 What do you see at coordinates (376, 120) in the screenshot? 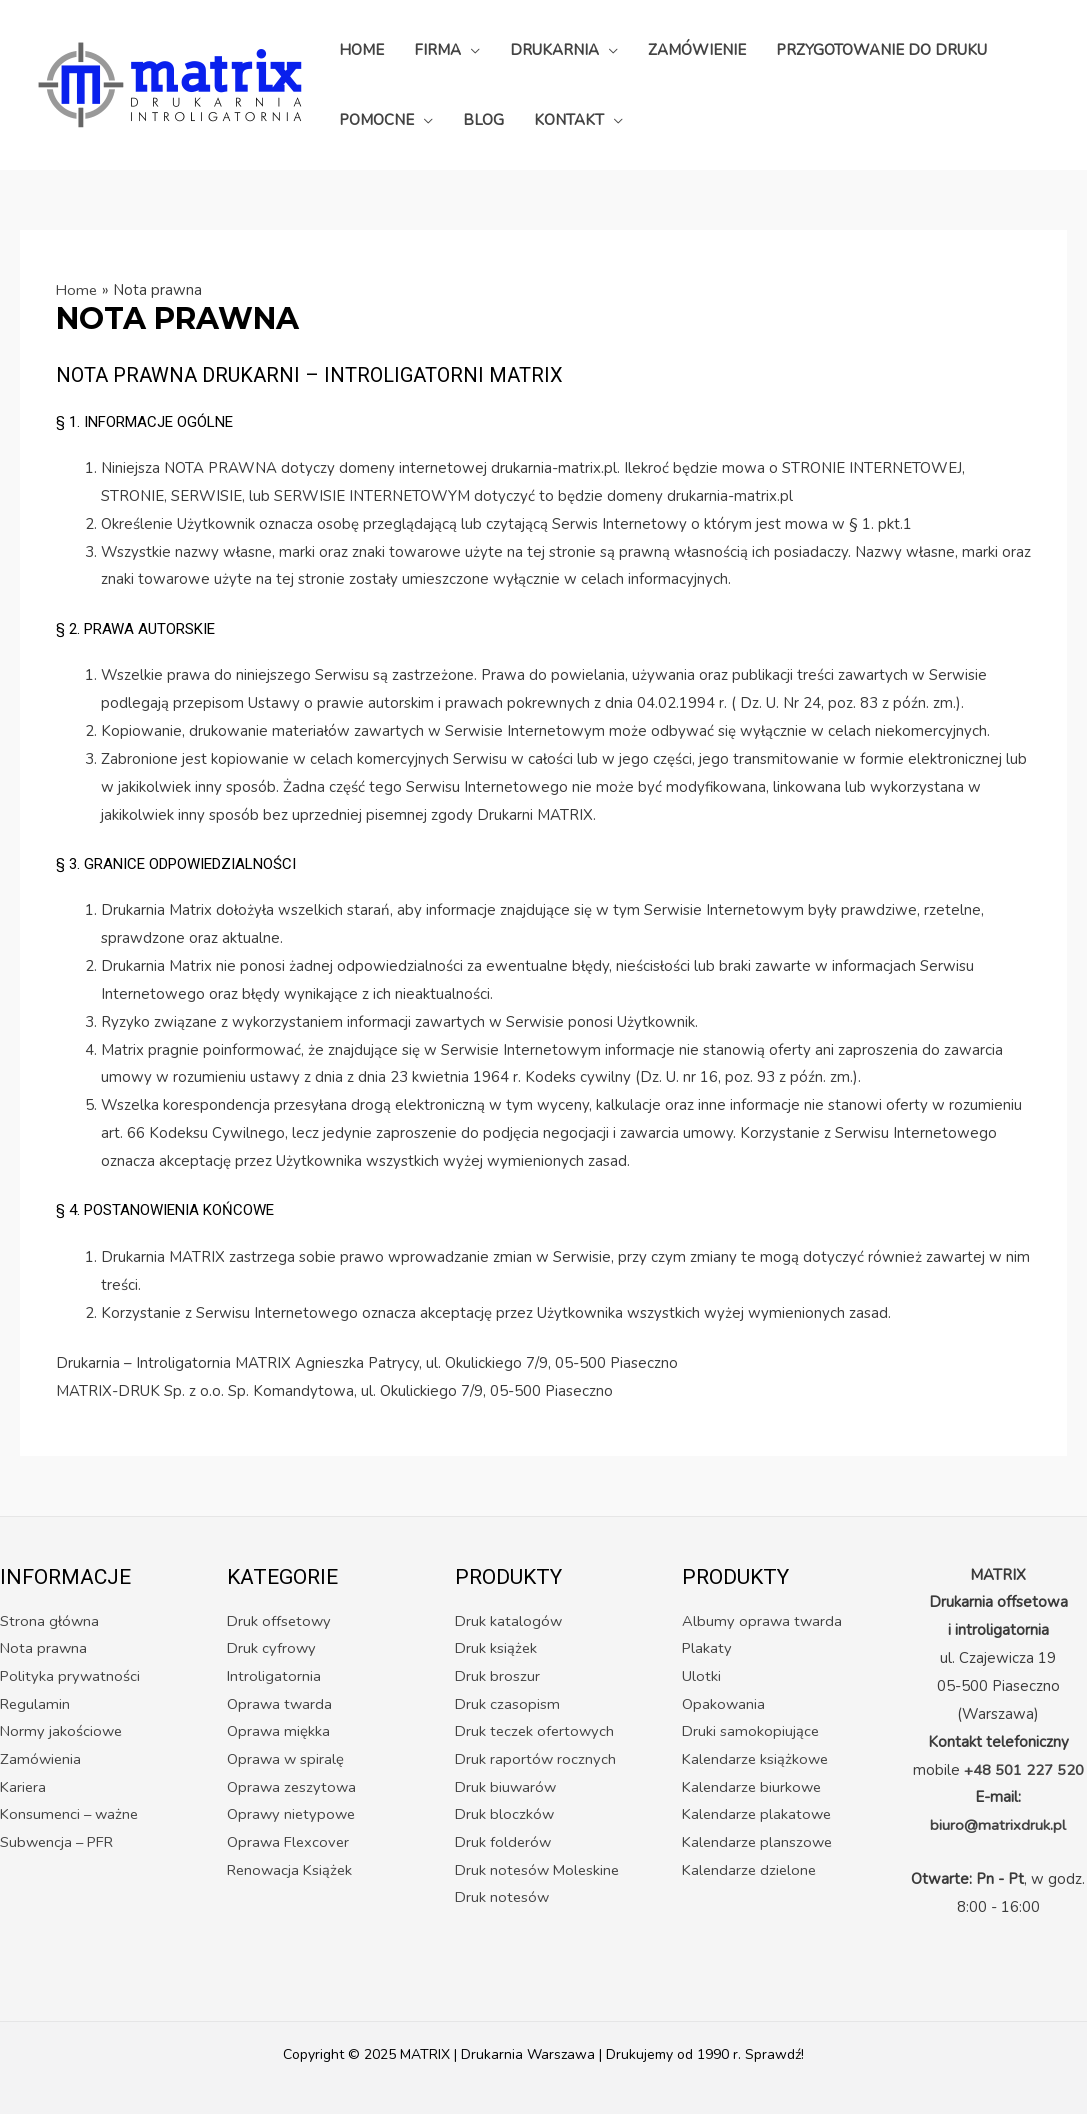
I see `POMOCNE` at bounding box center [376, 120].